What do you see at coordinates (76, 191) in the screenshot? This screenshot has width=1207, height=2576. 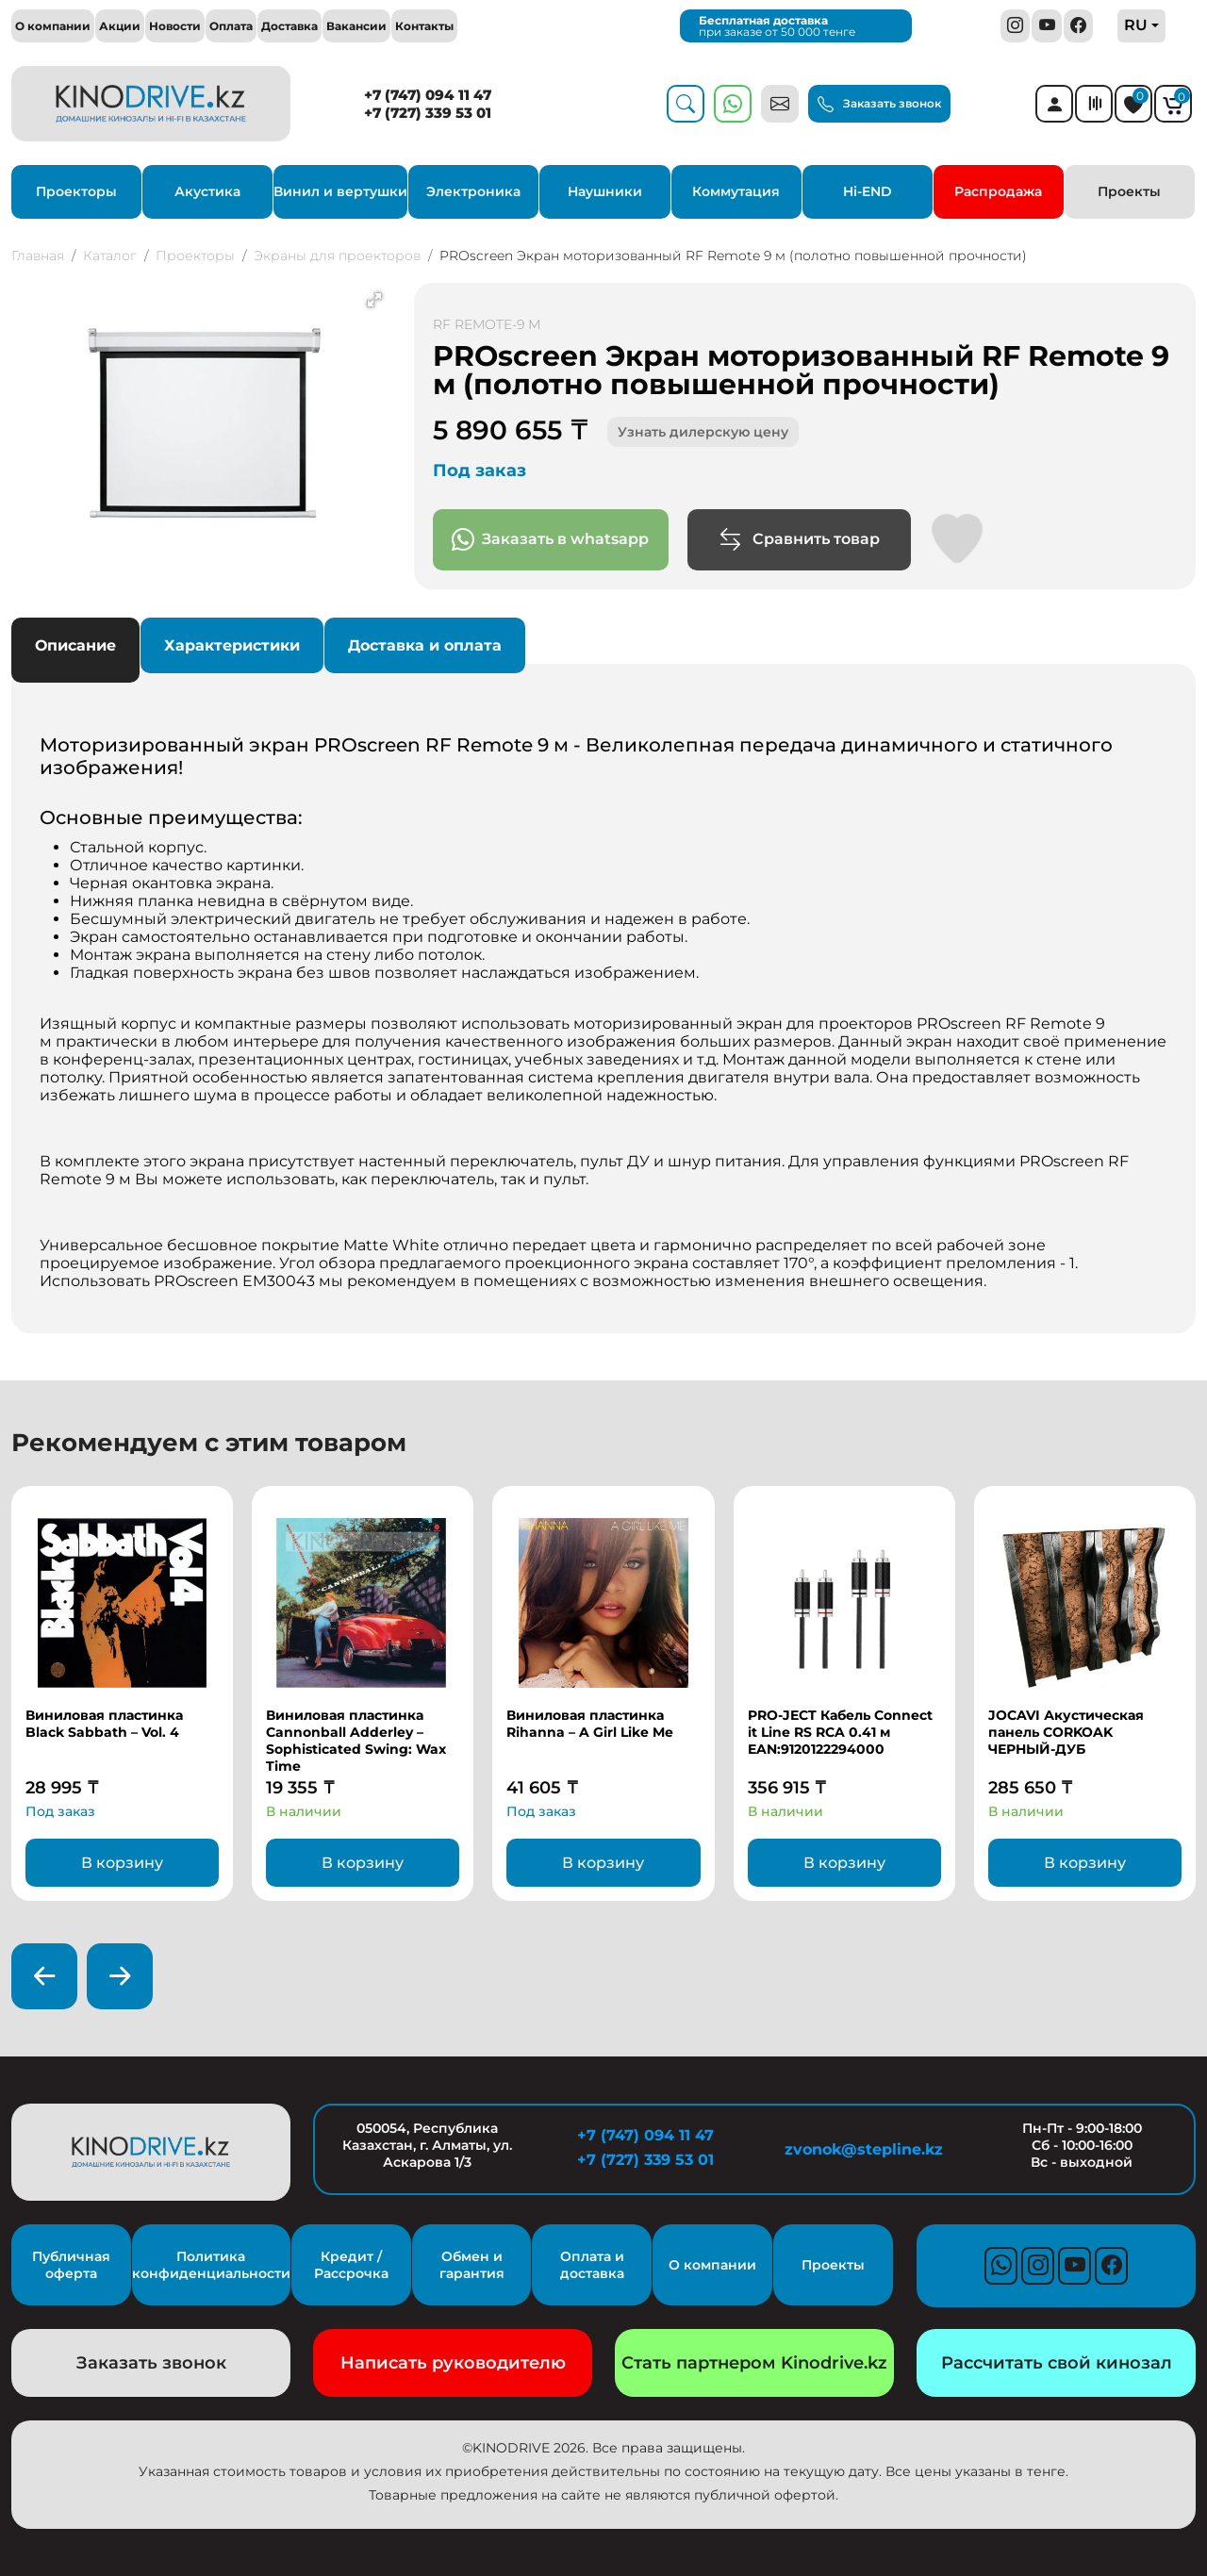 I see `Проекторы` at bounding box center [76, 191].